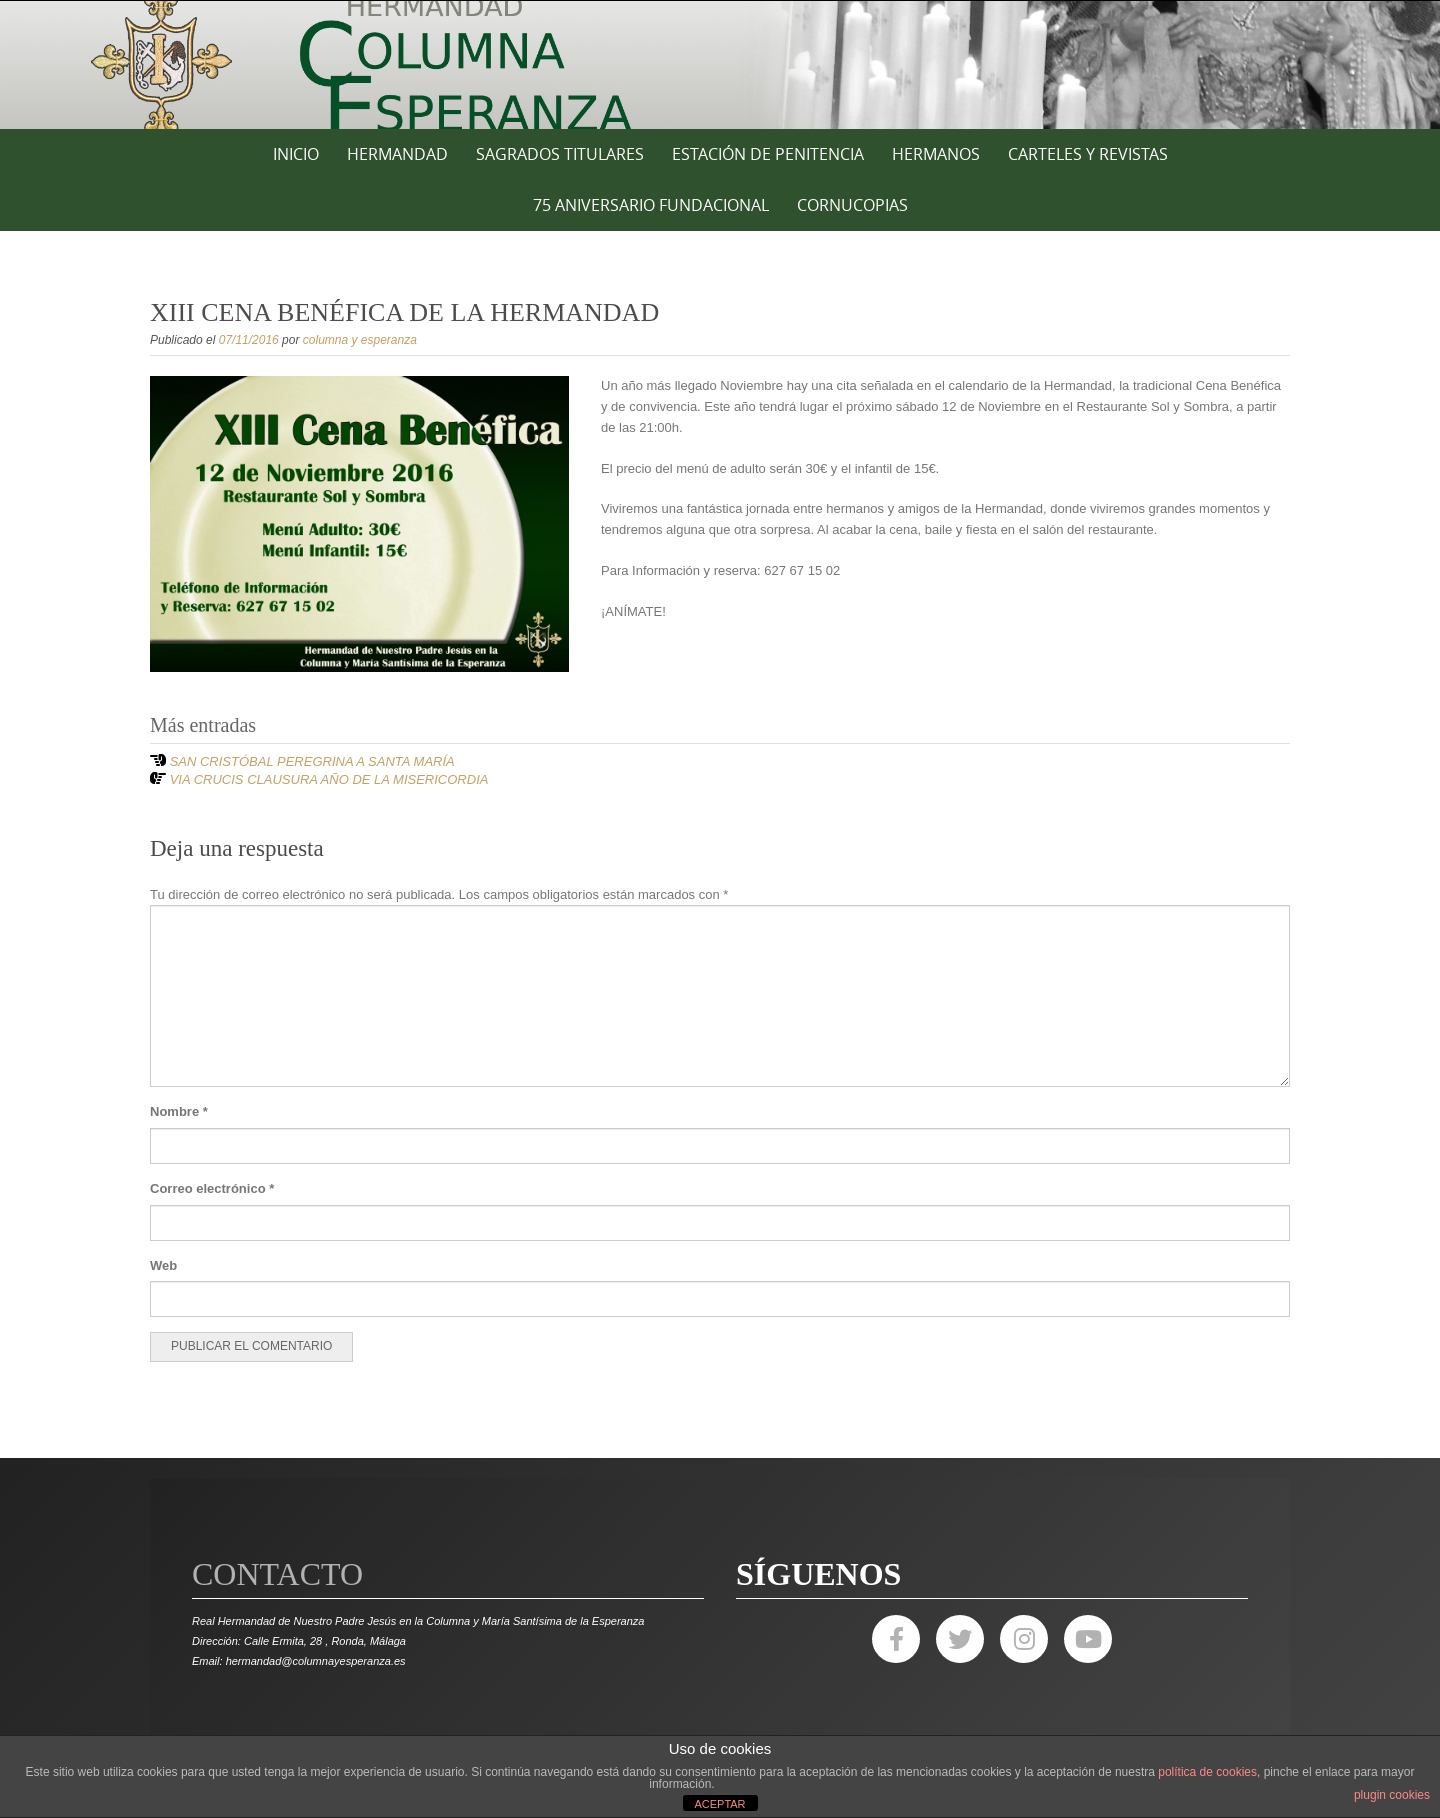 The height and width of the screenshot is (1818, 1440). I want to click on HERMANOS, so click(936, 154).